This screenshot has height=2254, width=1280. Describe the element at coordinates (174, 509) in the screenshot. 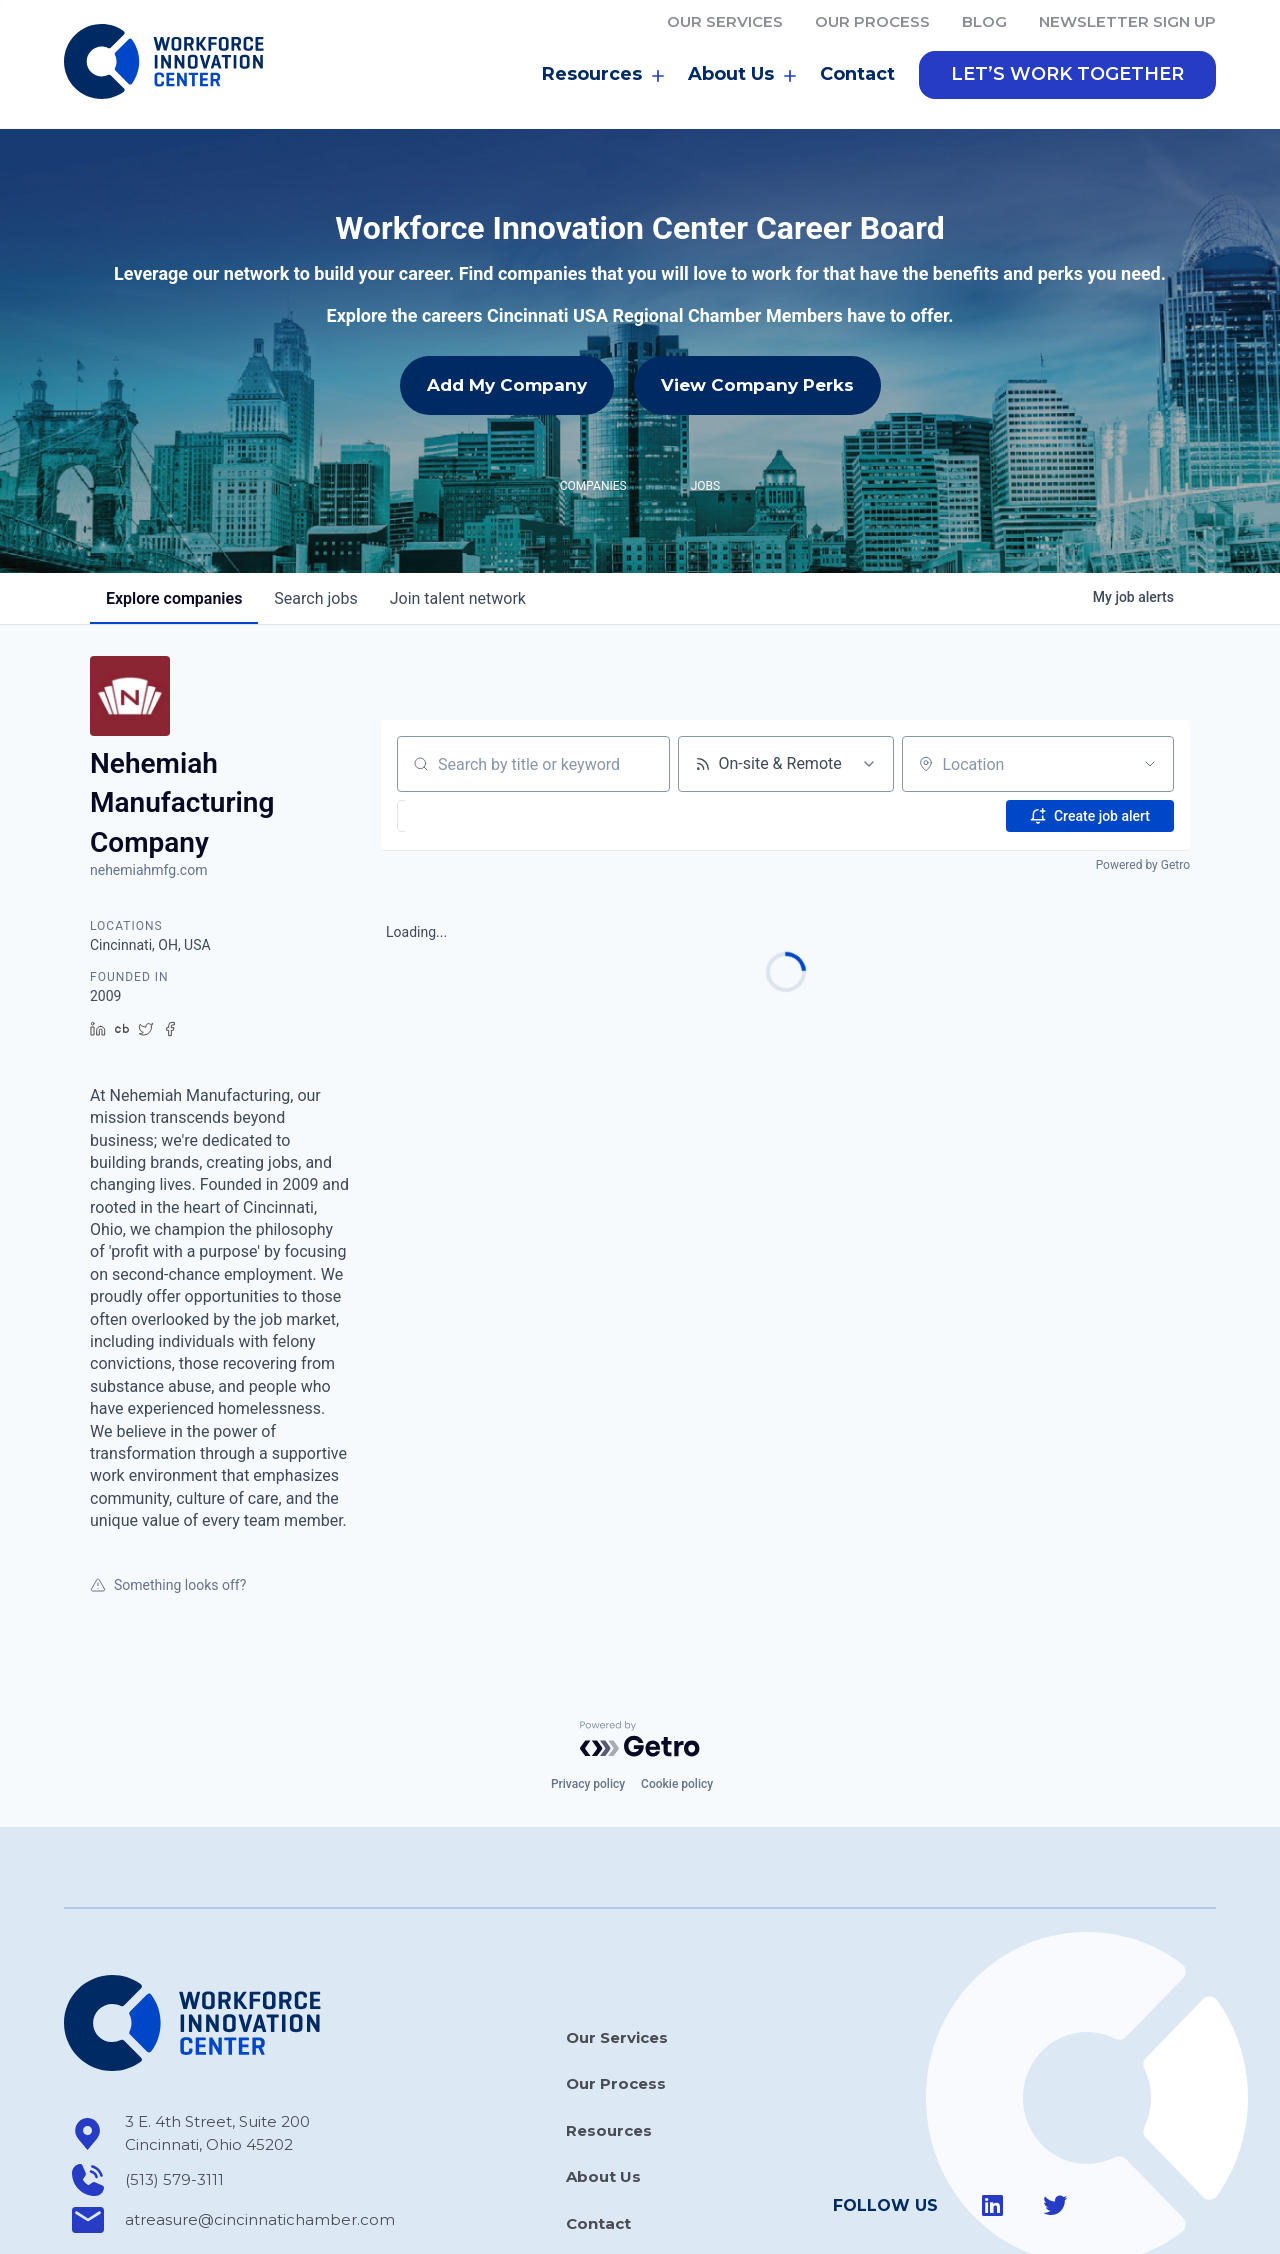

I see `companies` at that location.